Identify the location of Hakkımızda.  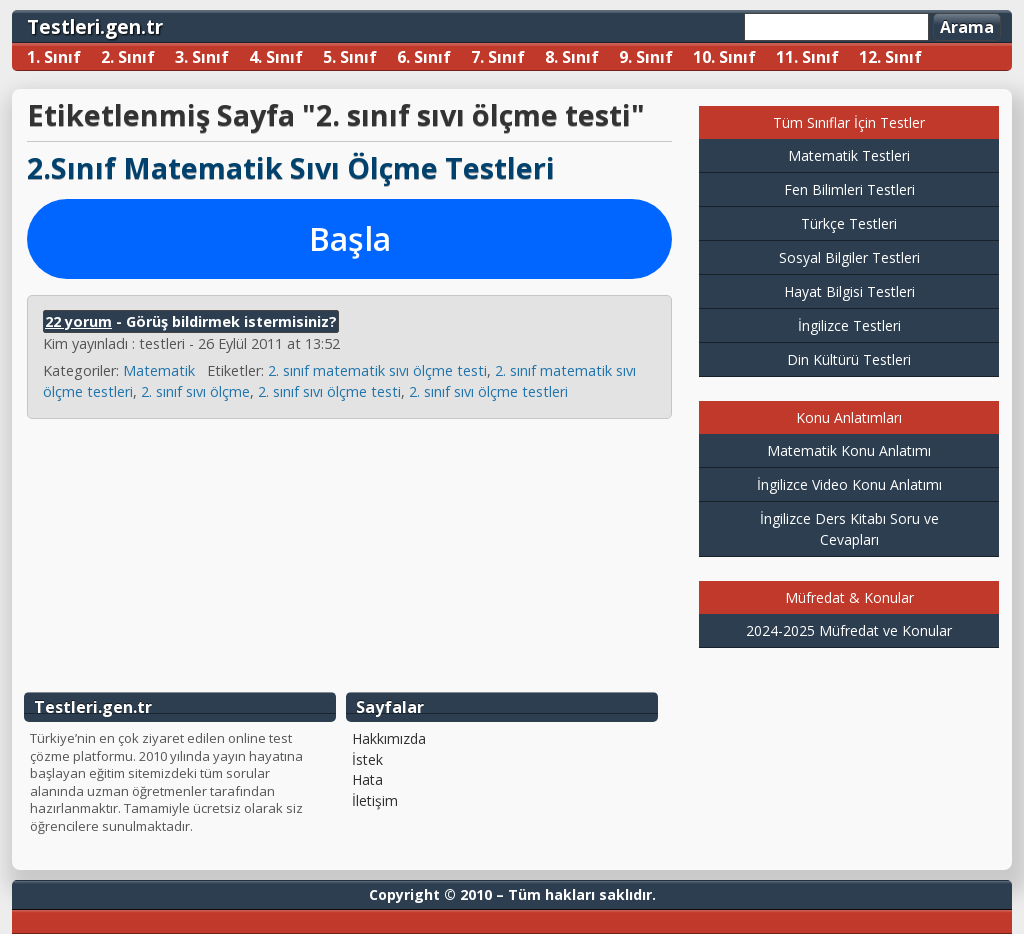
(389, 739).